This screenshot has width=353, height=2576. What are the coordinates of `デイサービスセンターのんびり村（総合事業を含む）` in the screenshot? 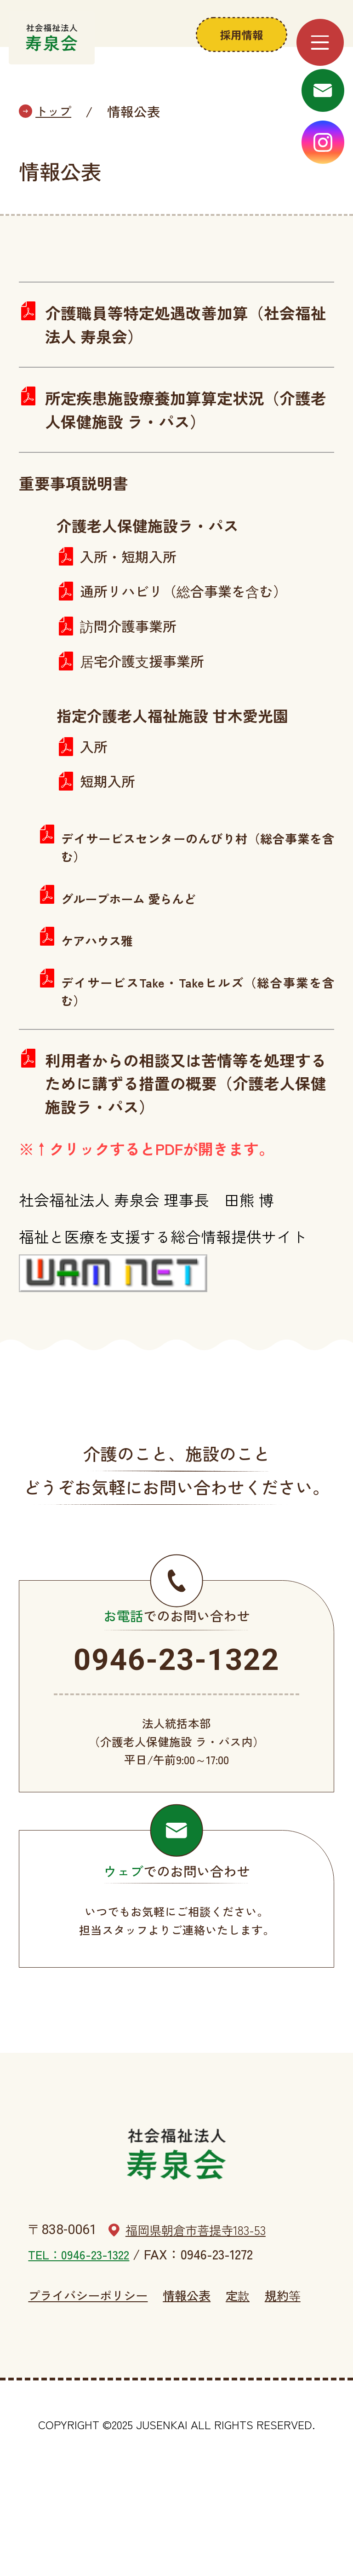 It's located at (197, 897).